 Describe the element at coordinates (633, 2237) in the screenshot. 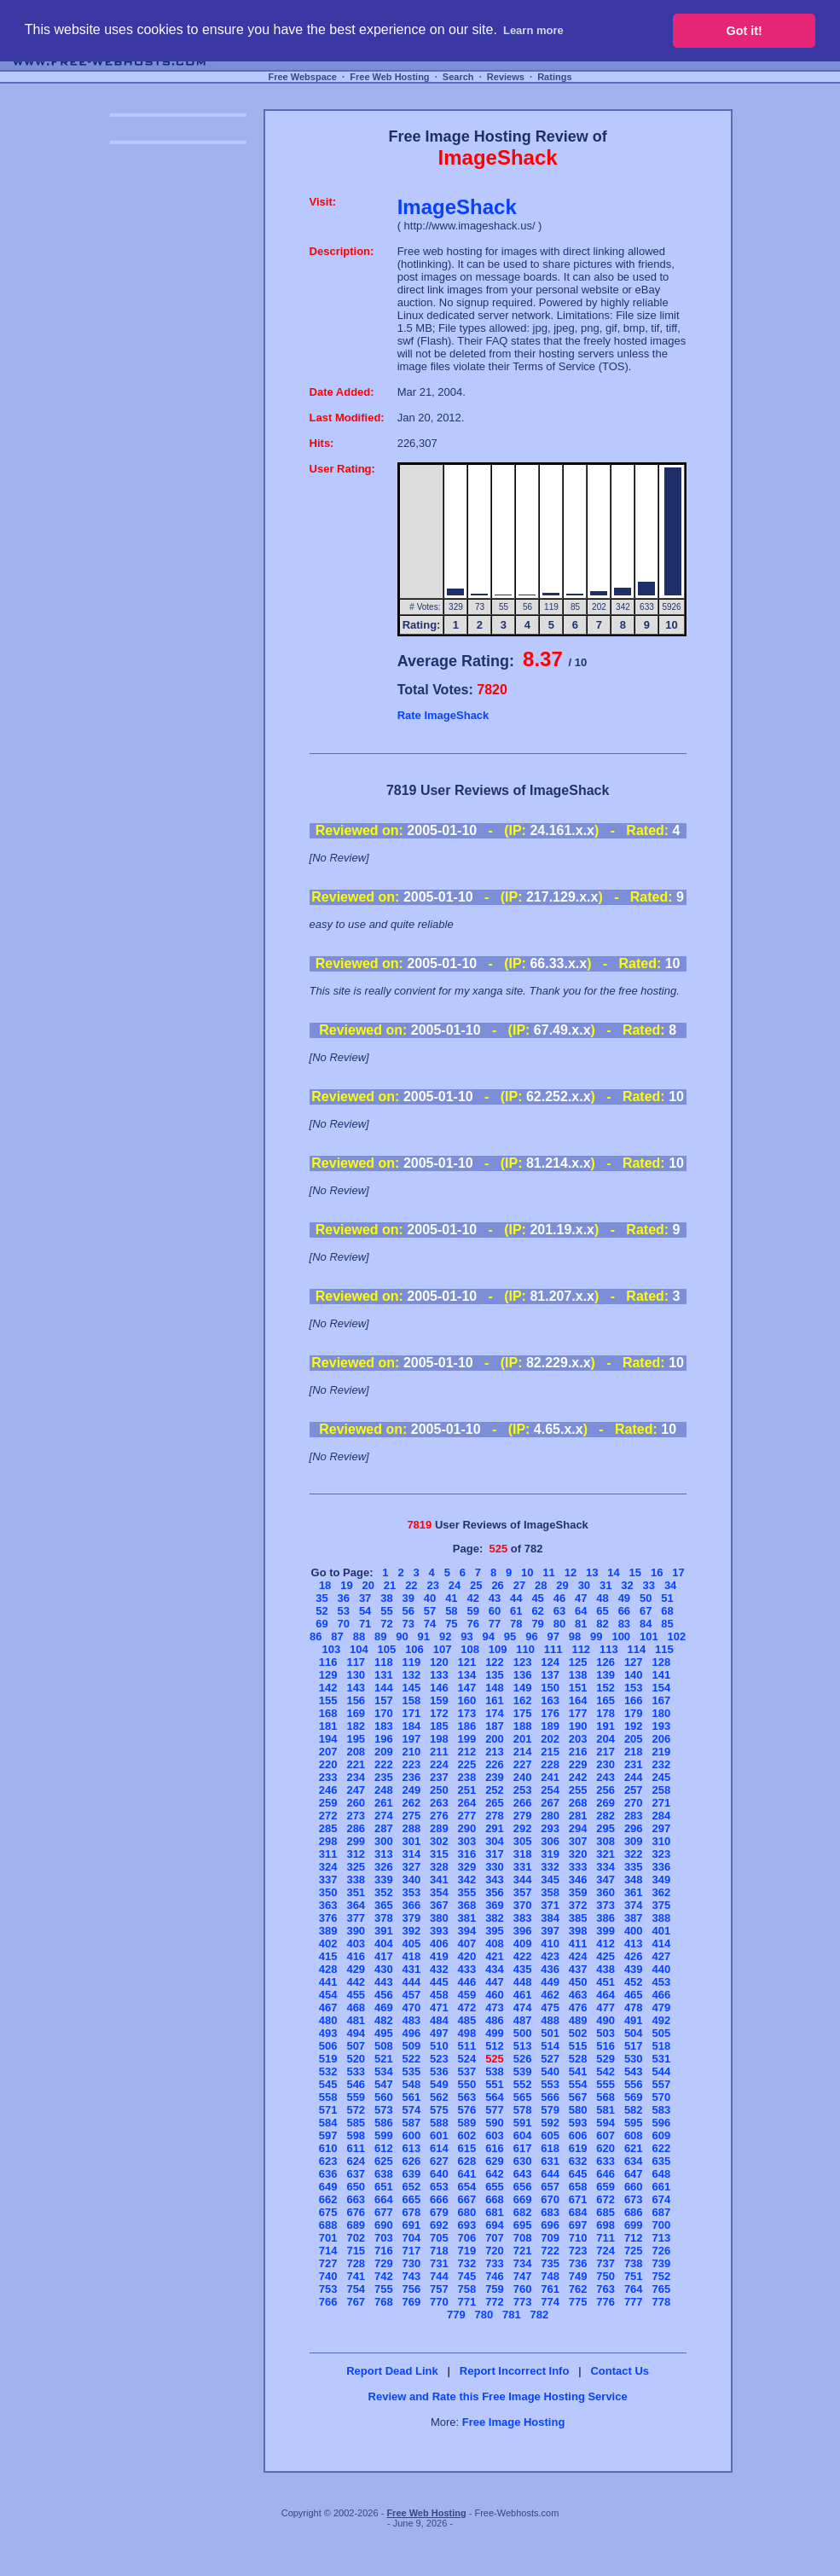

I see `712` at that location.